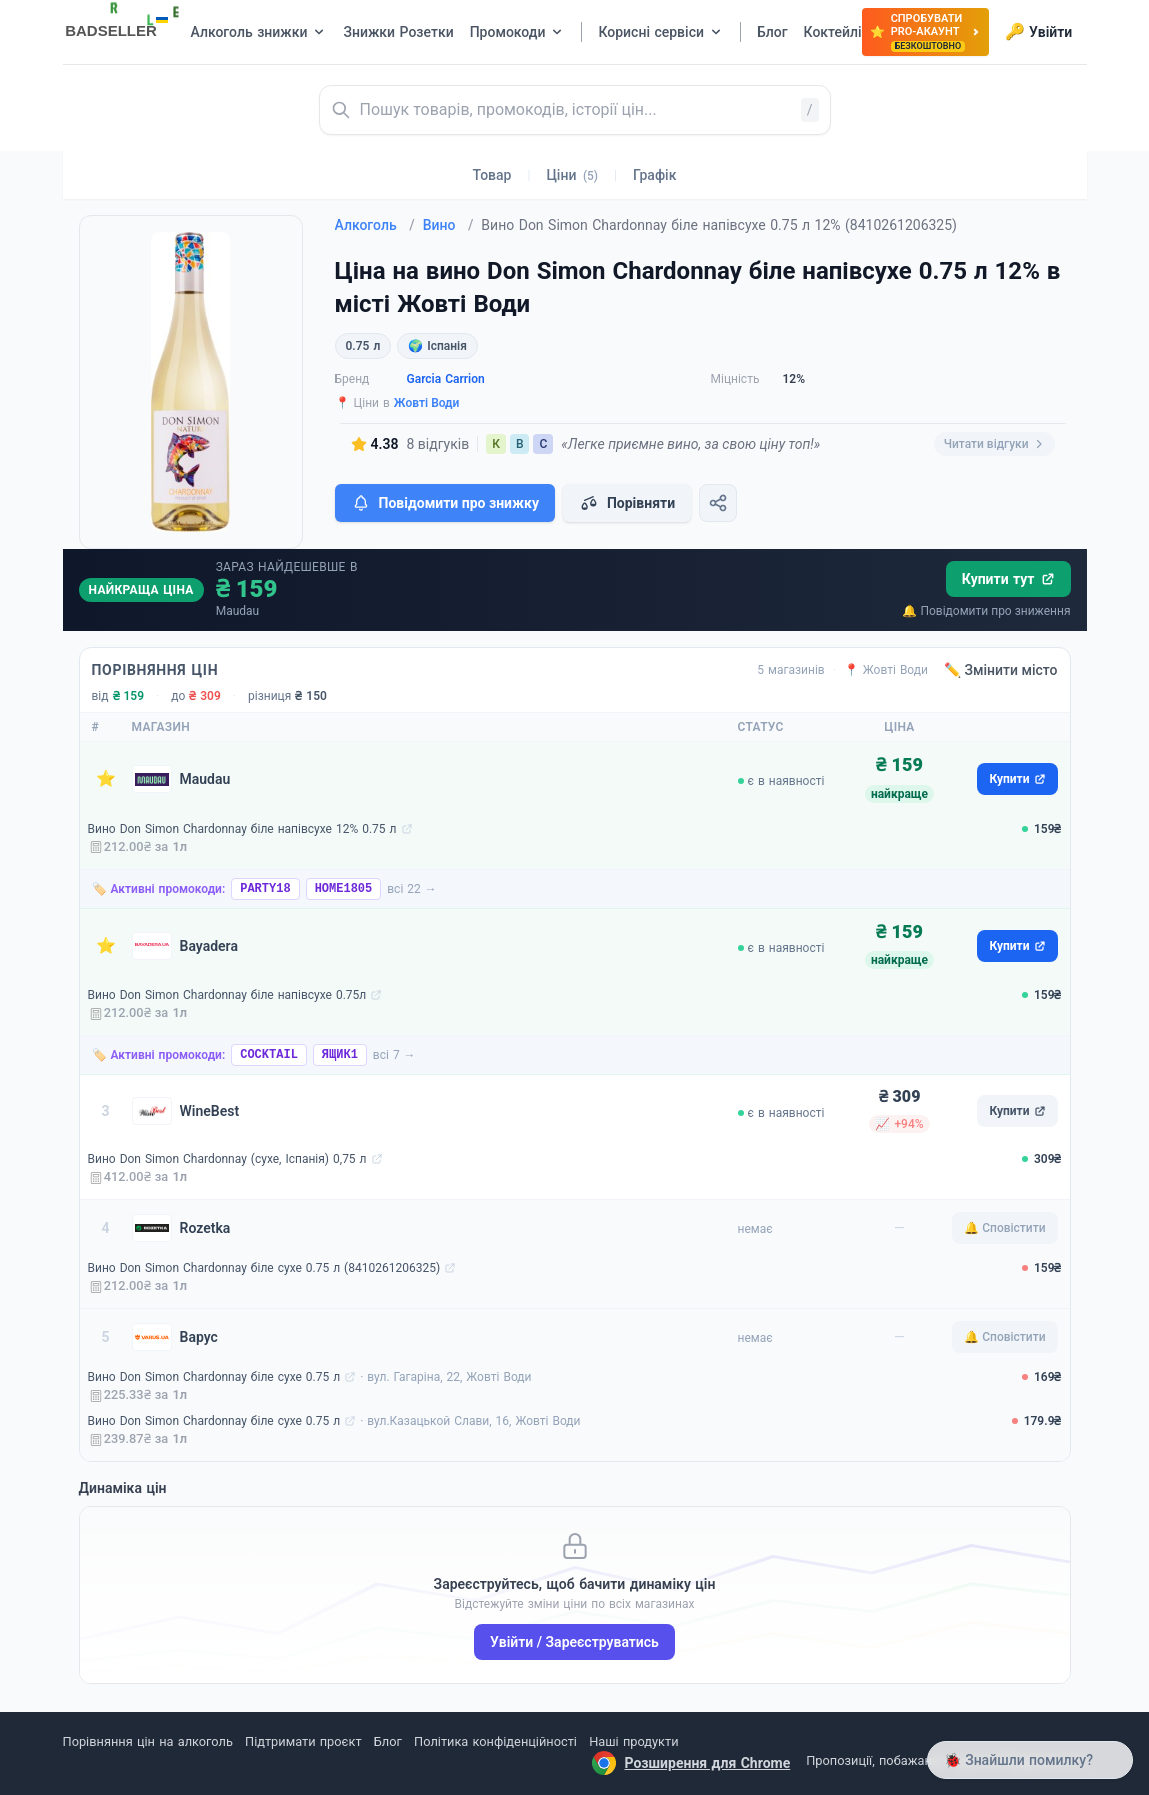 The image size is (1149, 1795). Describe the element at coordinates (264, 1268) in the screenshot. I see `Вино Don Simon Chardonnay біле сухе 0.75 л (8410261206325)` at that location.